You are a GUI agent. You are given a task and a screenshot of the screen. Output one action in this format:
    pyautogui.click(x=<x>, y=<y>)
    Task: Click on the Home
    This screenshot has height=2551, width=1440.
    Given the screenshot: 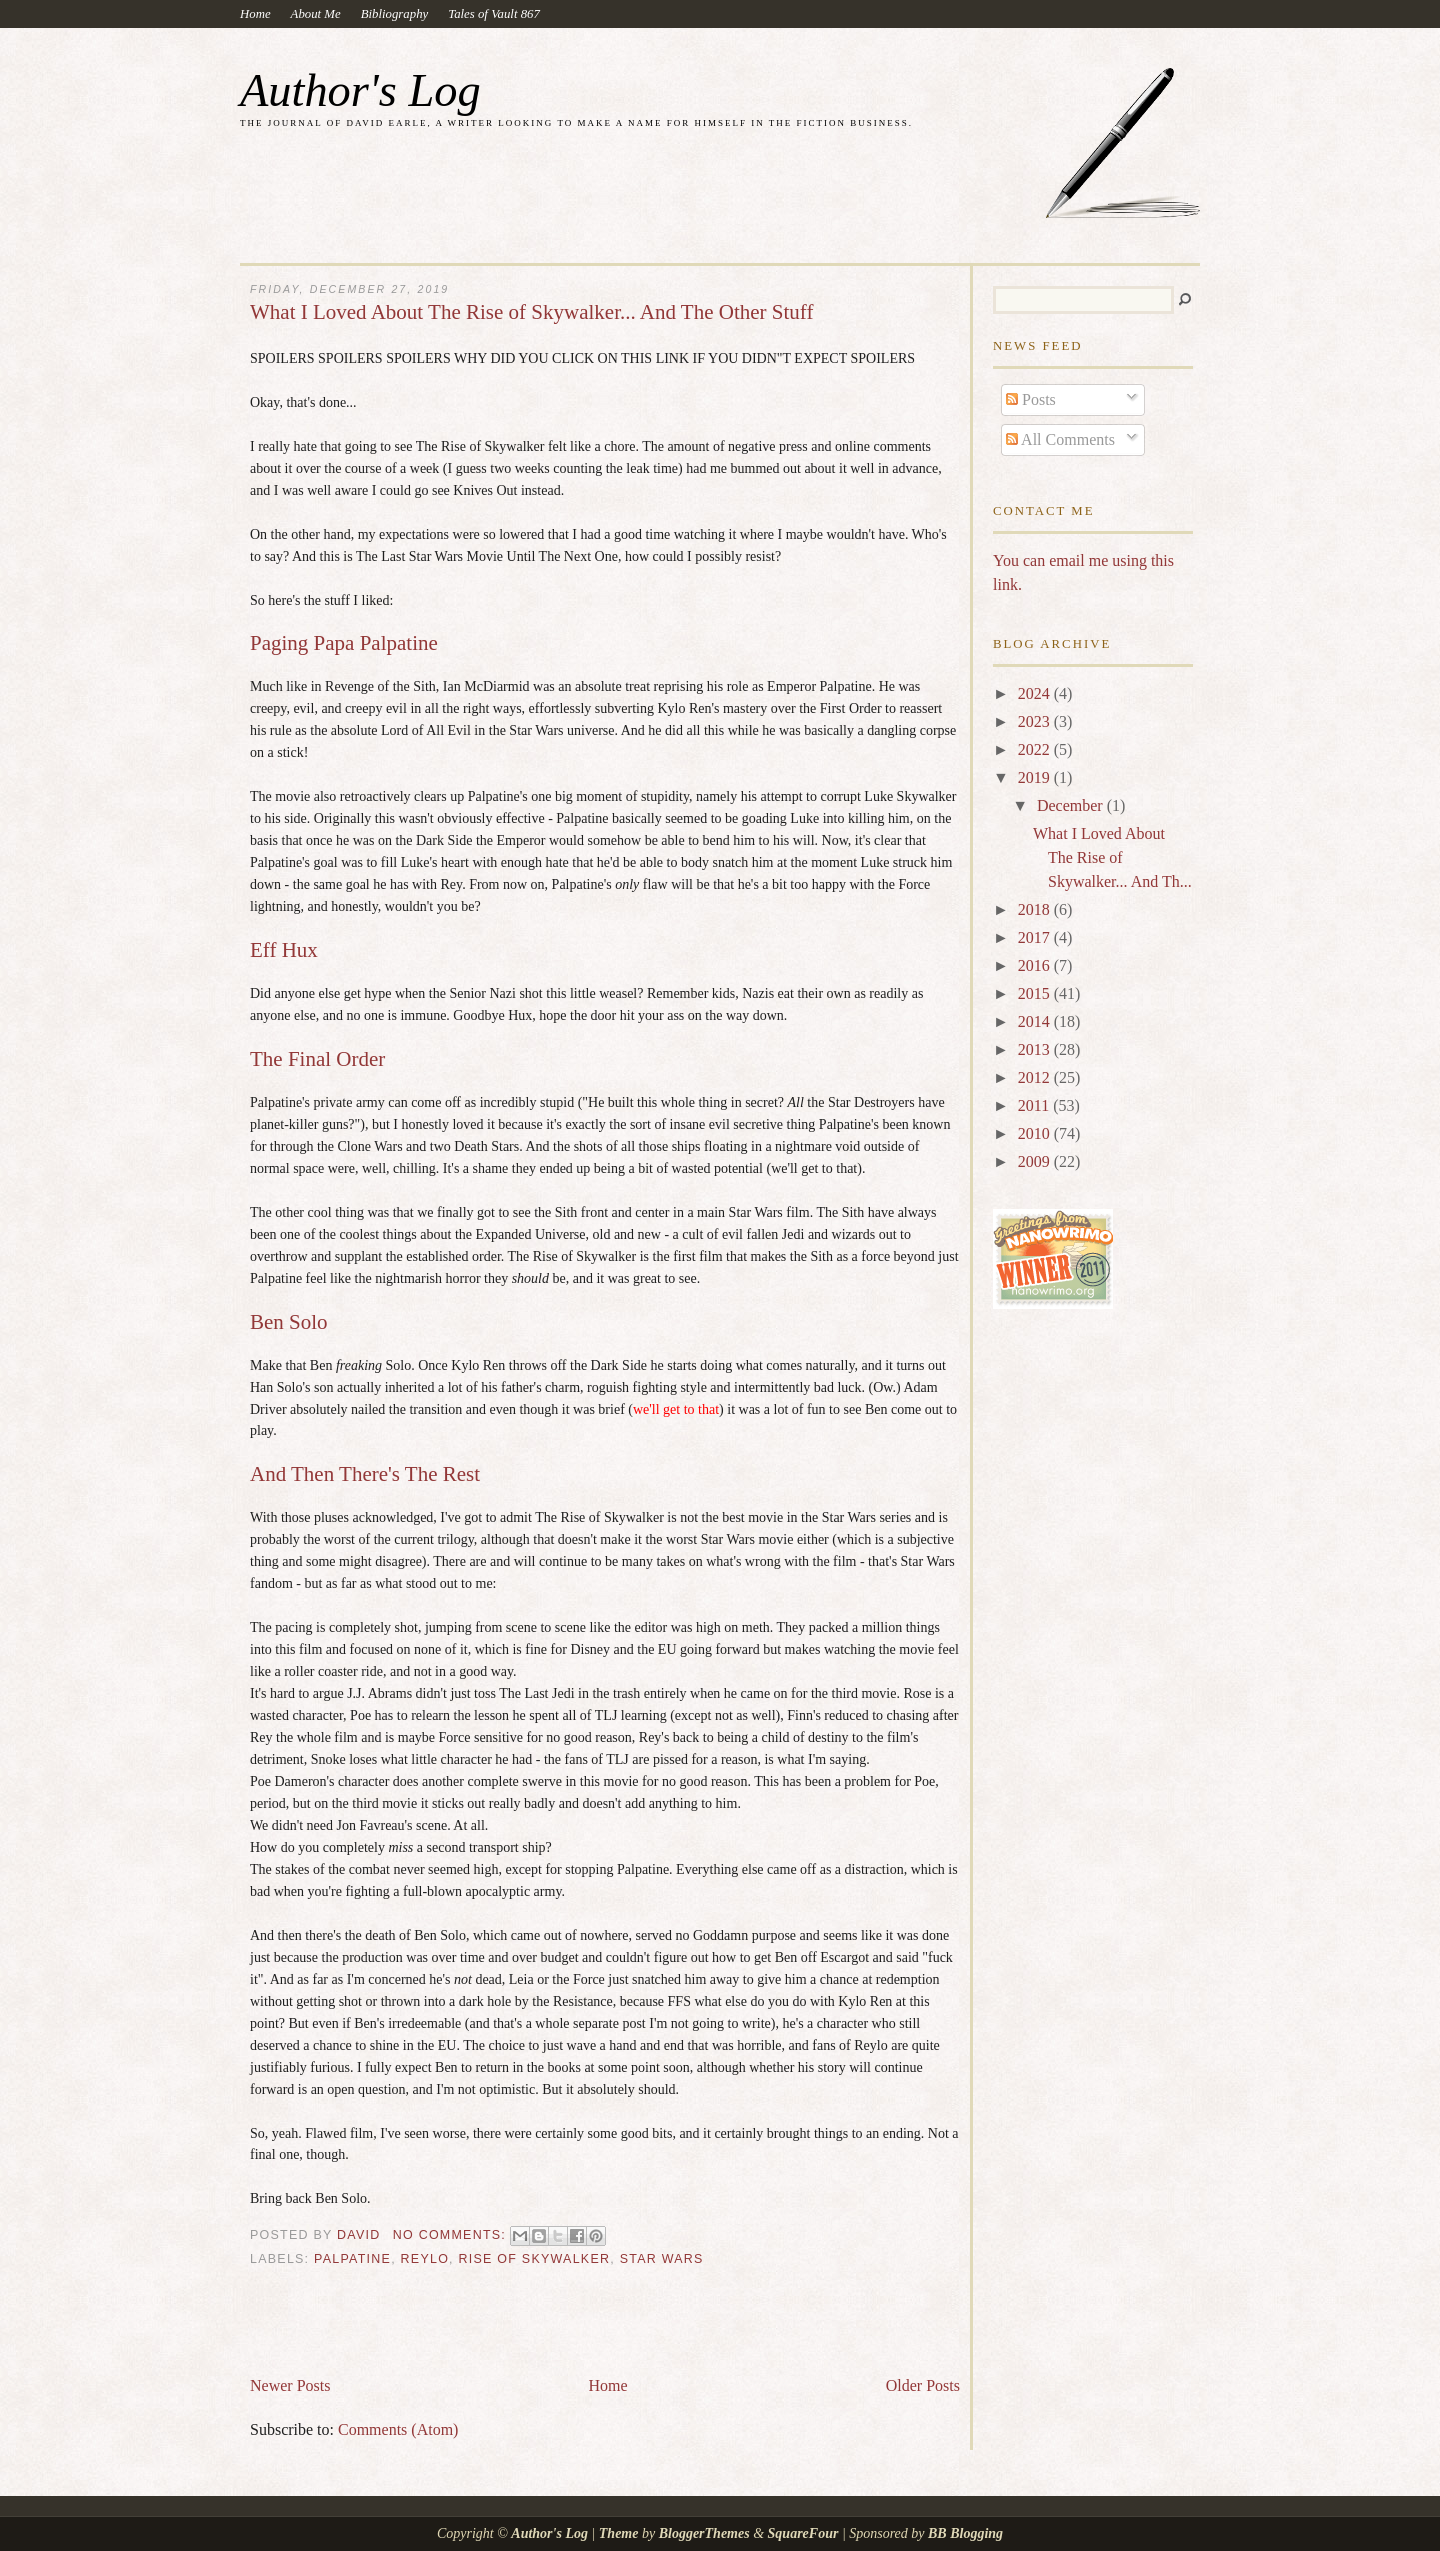 What is the action you would take?
    pyautogui.click(x=255, y=14)
    